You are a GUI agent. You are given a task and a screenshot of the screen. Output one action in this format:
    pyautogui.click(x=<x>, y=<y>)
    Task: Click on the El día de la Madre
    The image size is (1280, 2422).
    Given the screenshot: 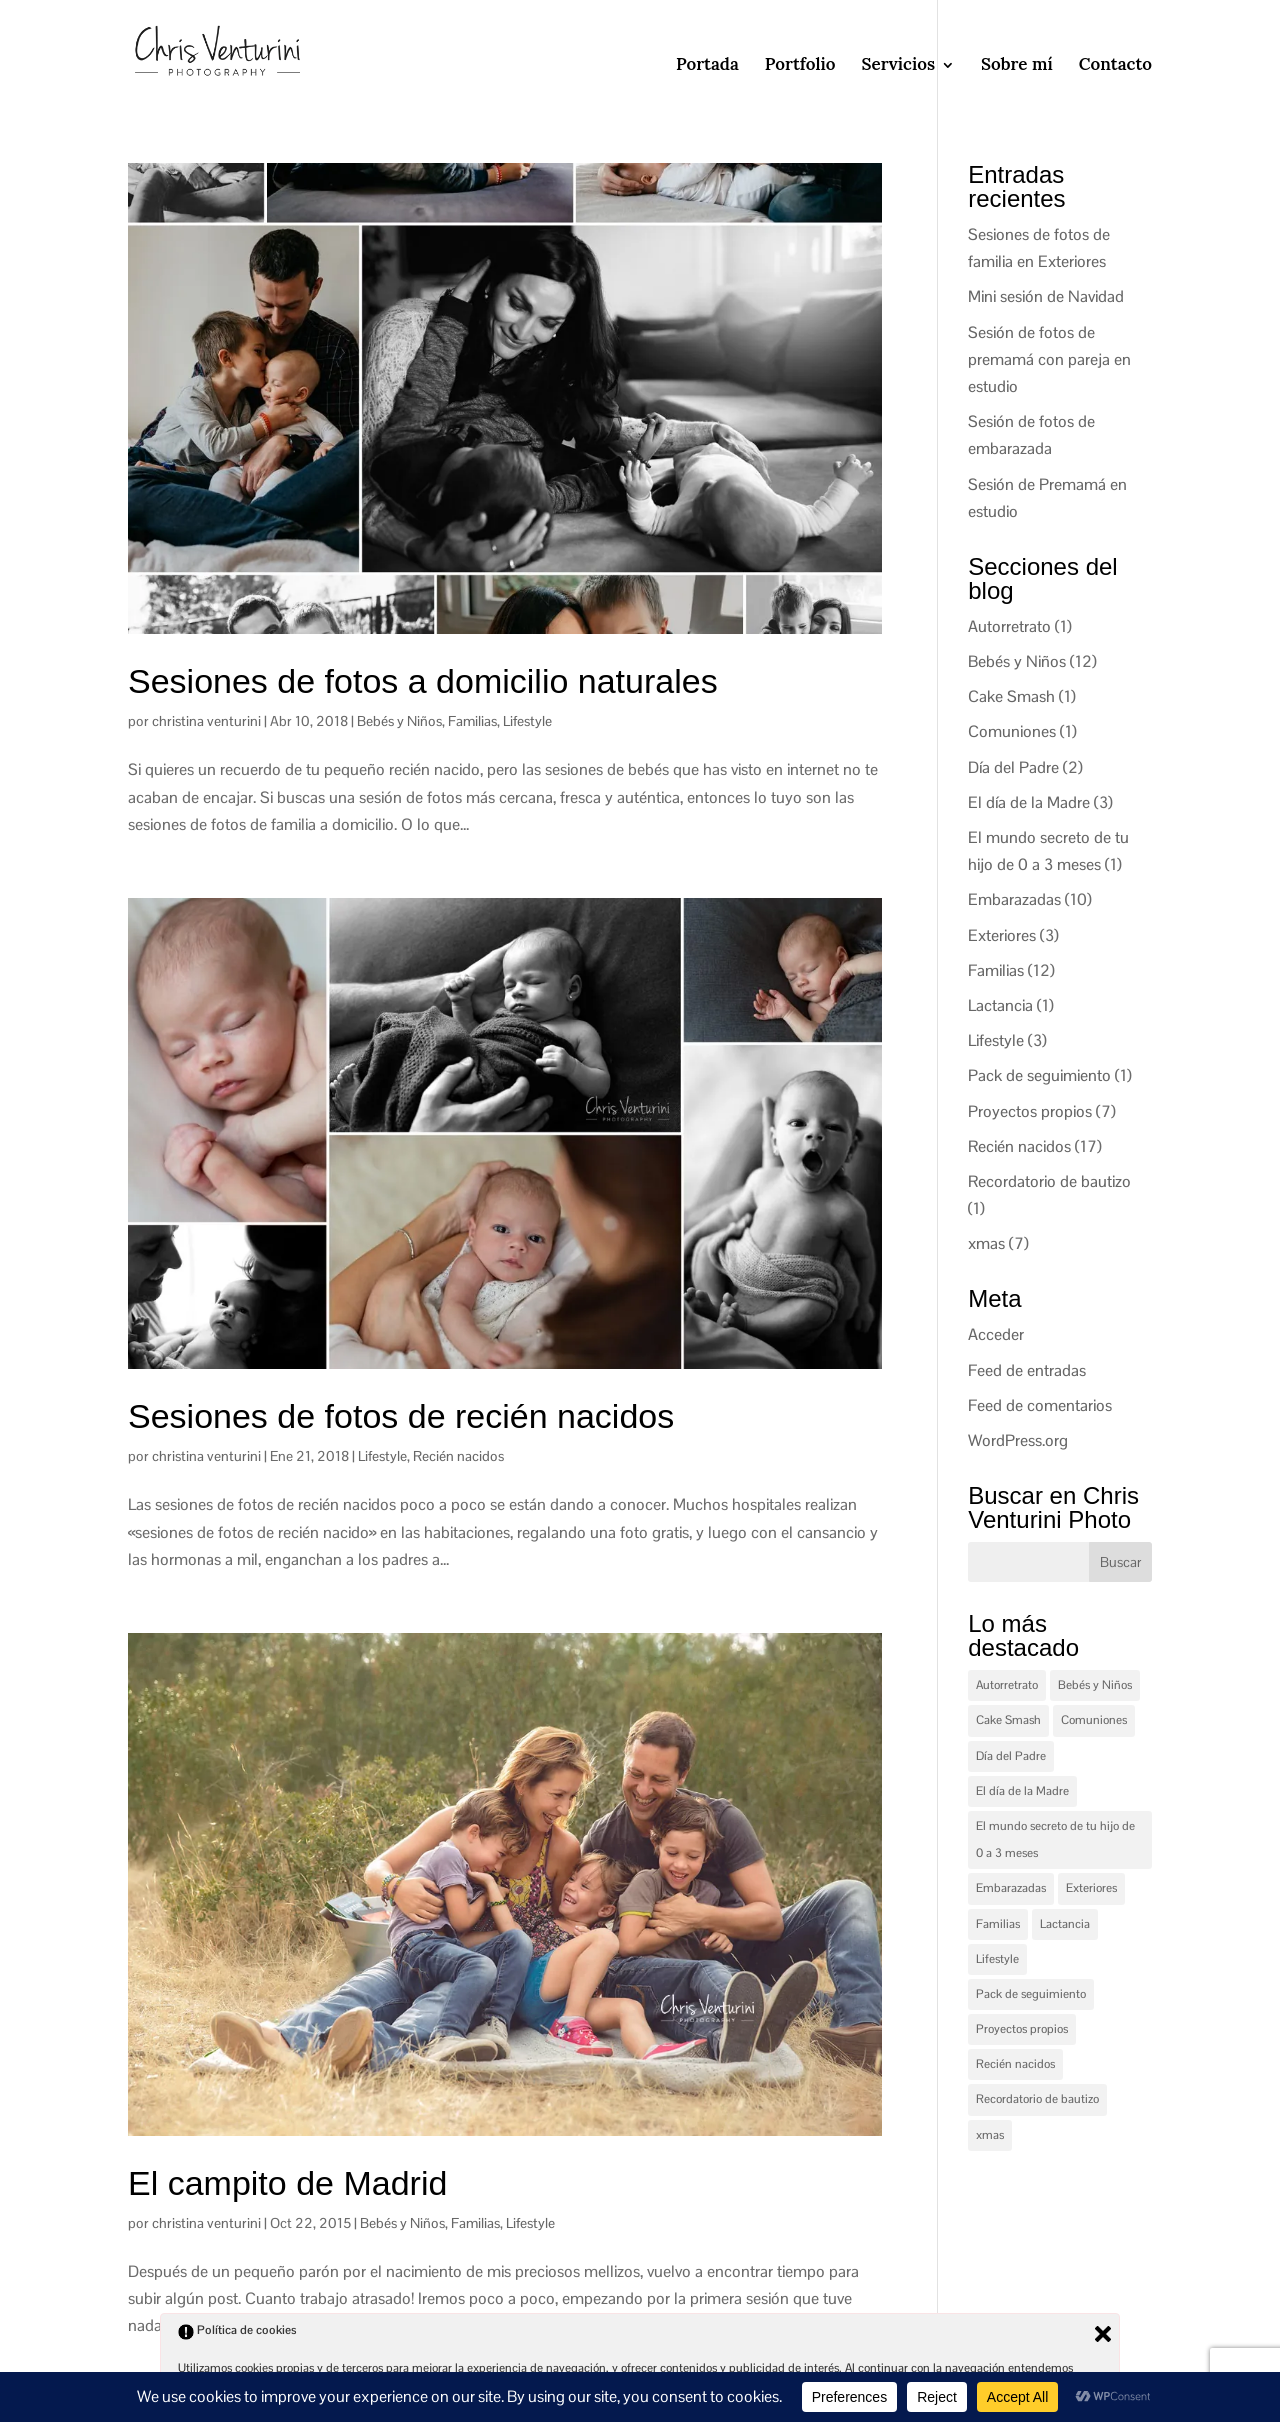 What is the action you would take?
    pyautogui.click(x=1029, y=802)
    